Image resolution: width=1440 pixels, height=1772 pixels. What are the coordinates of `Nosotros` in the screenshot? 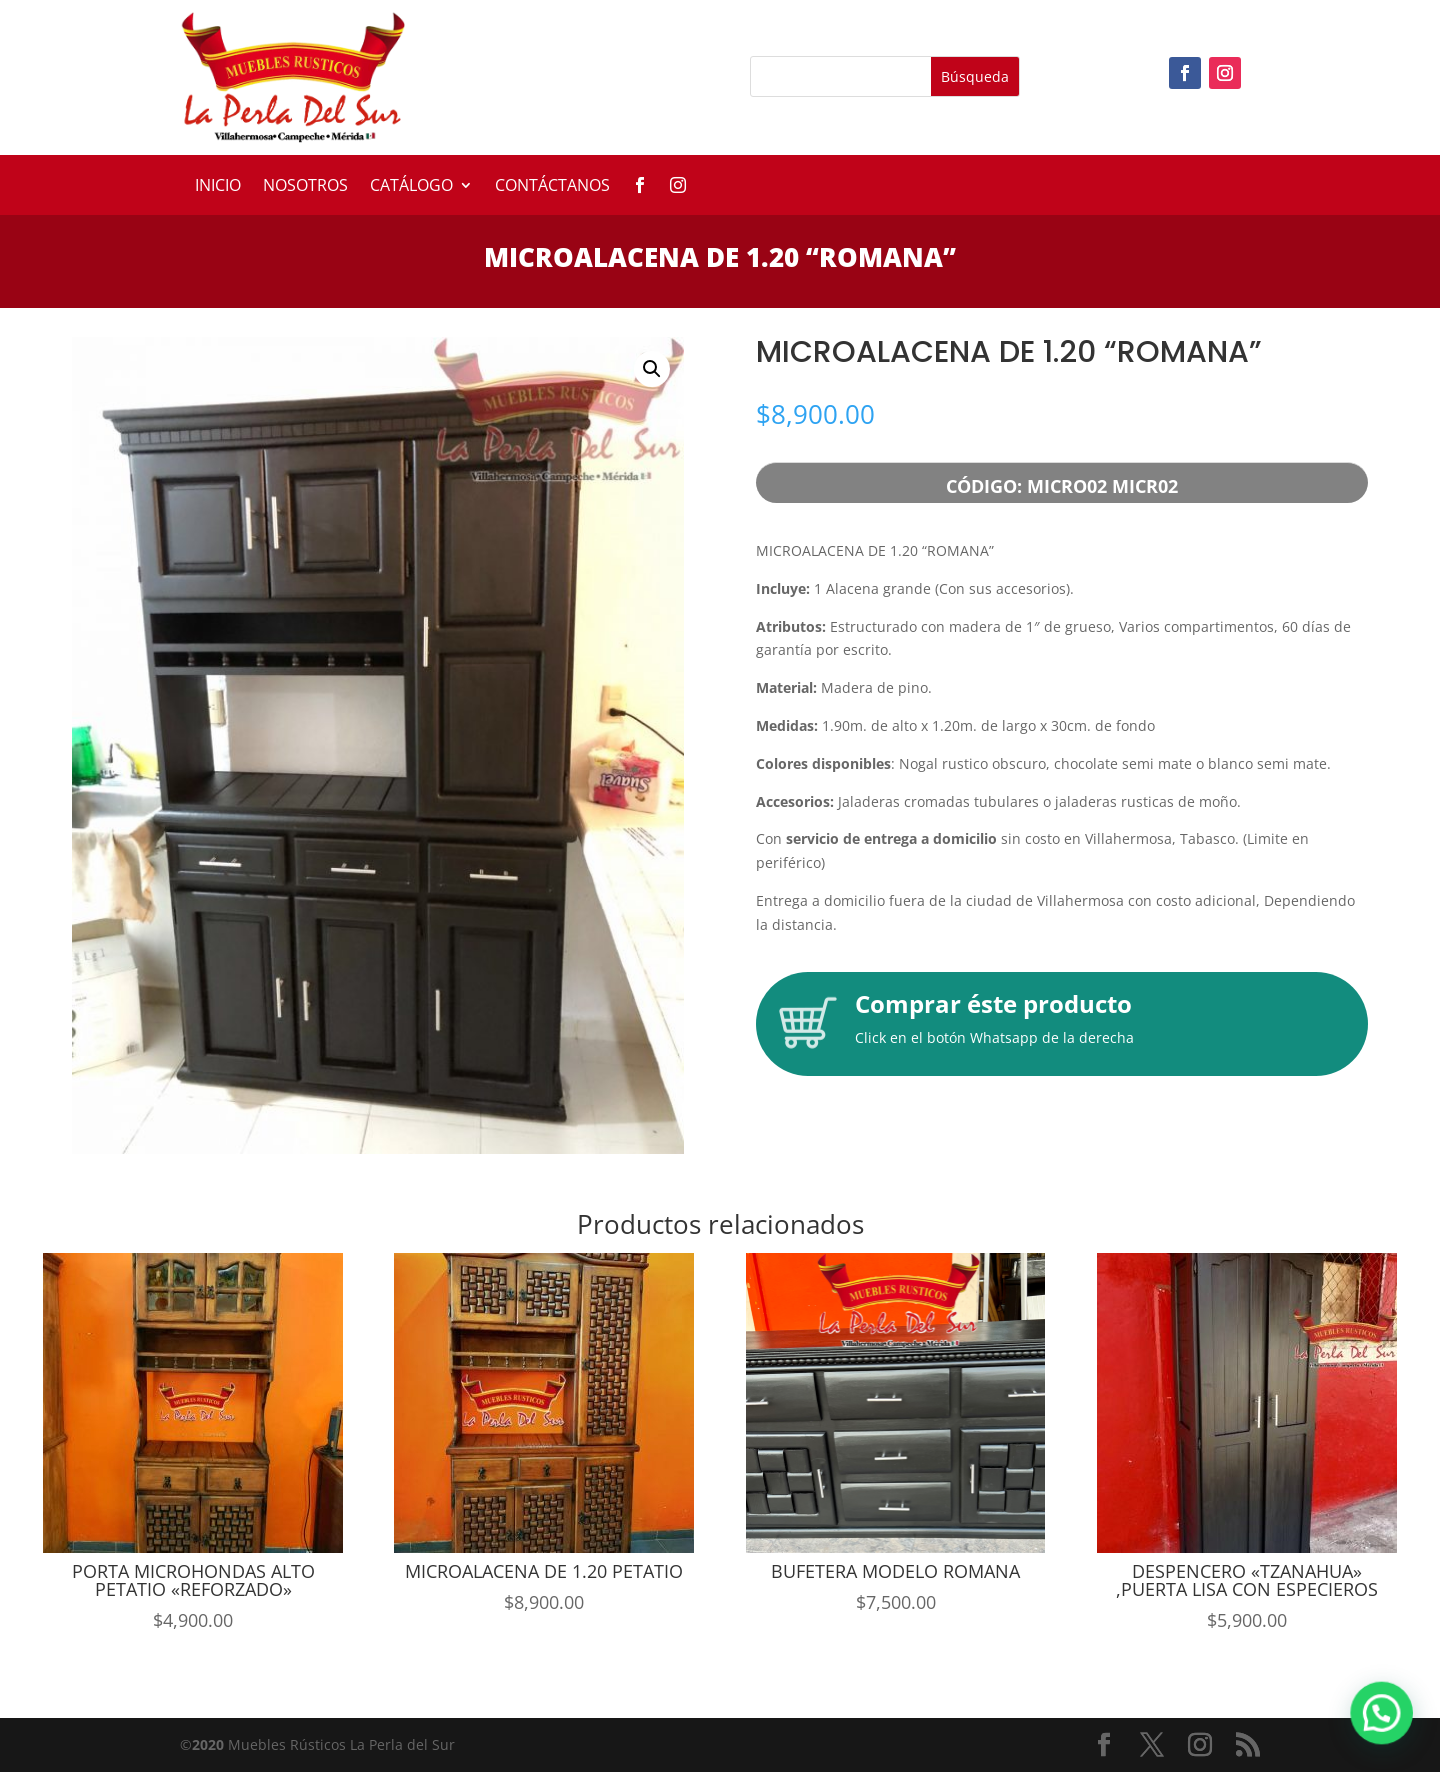 It's located at (305, 187).